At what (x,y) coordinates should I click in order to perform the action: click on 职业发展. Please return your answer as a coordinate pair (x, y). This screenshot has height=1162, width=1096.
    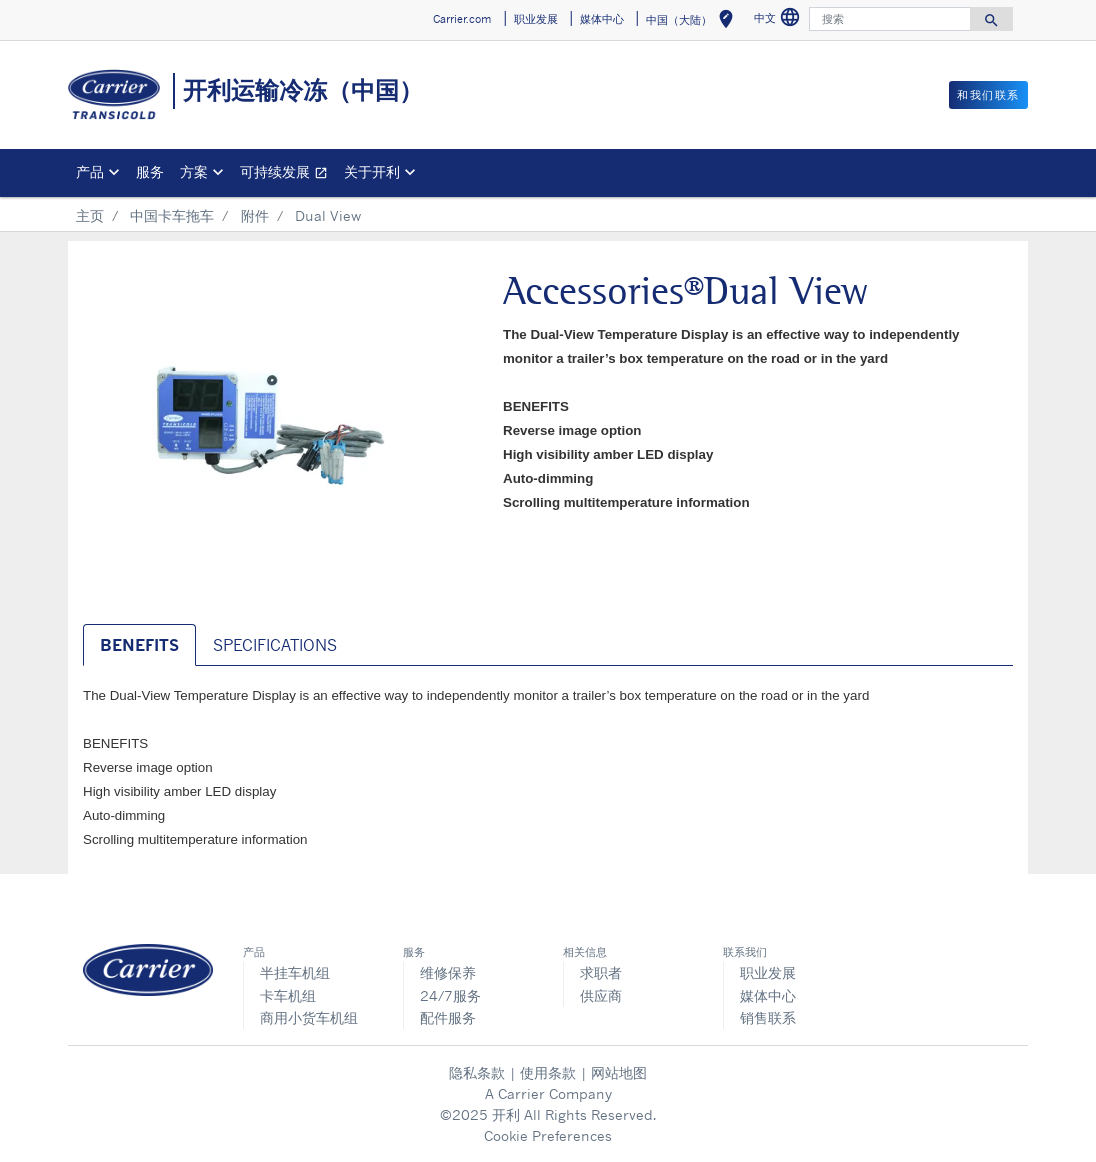
    Looking at the image, I should click on (768, 972).